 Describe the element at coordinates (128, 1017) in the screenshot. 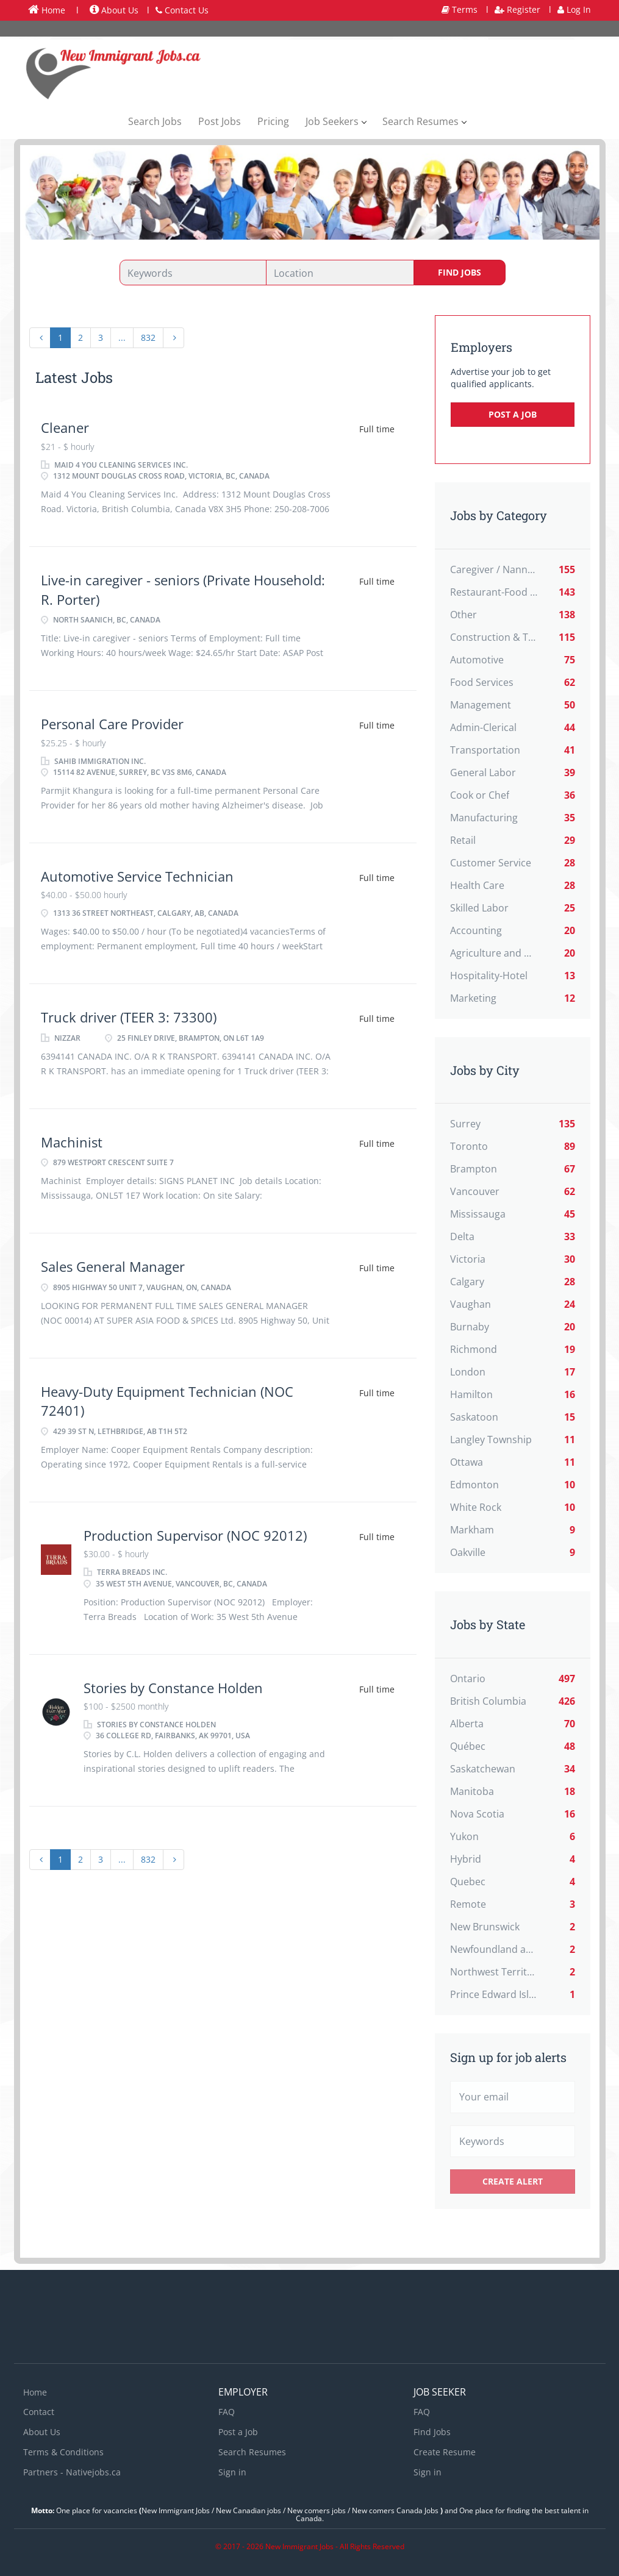

I see `Truck driver (TEER 3: 73300)` at that location.